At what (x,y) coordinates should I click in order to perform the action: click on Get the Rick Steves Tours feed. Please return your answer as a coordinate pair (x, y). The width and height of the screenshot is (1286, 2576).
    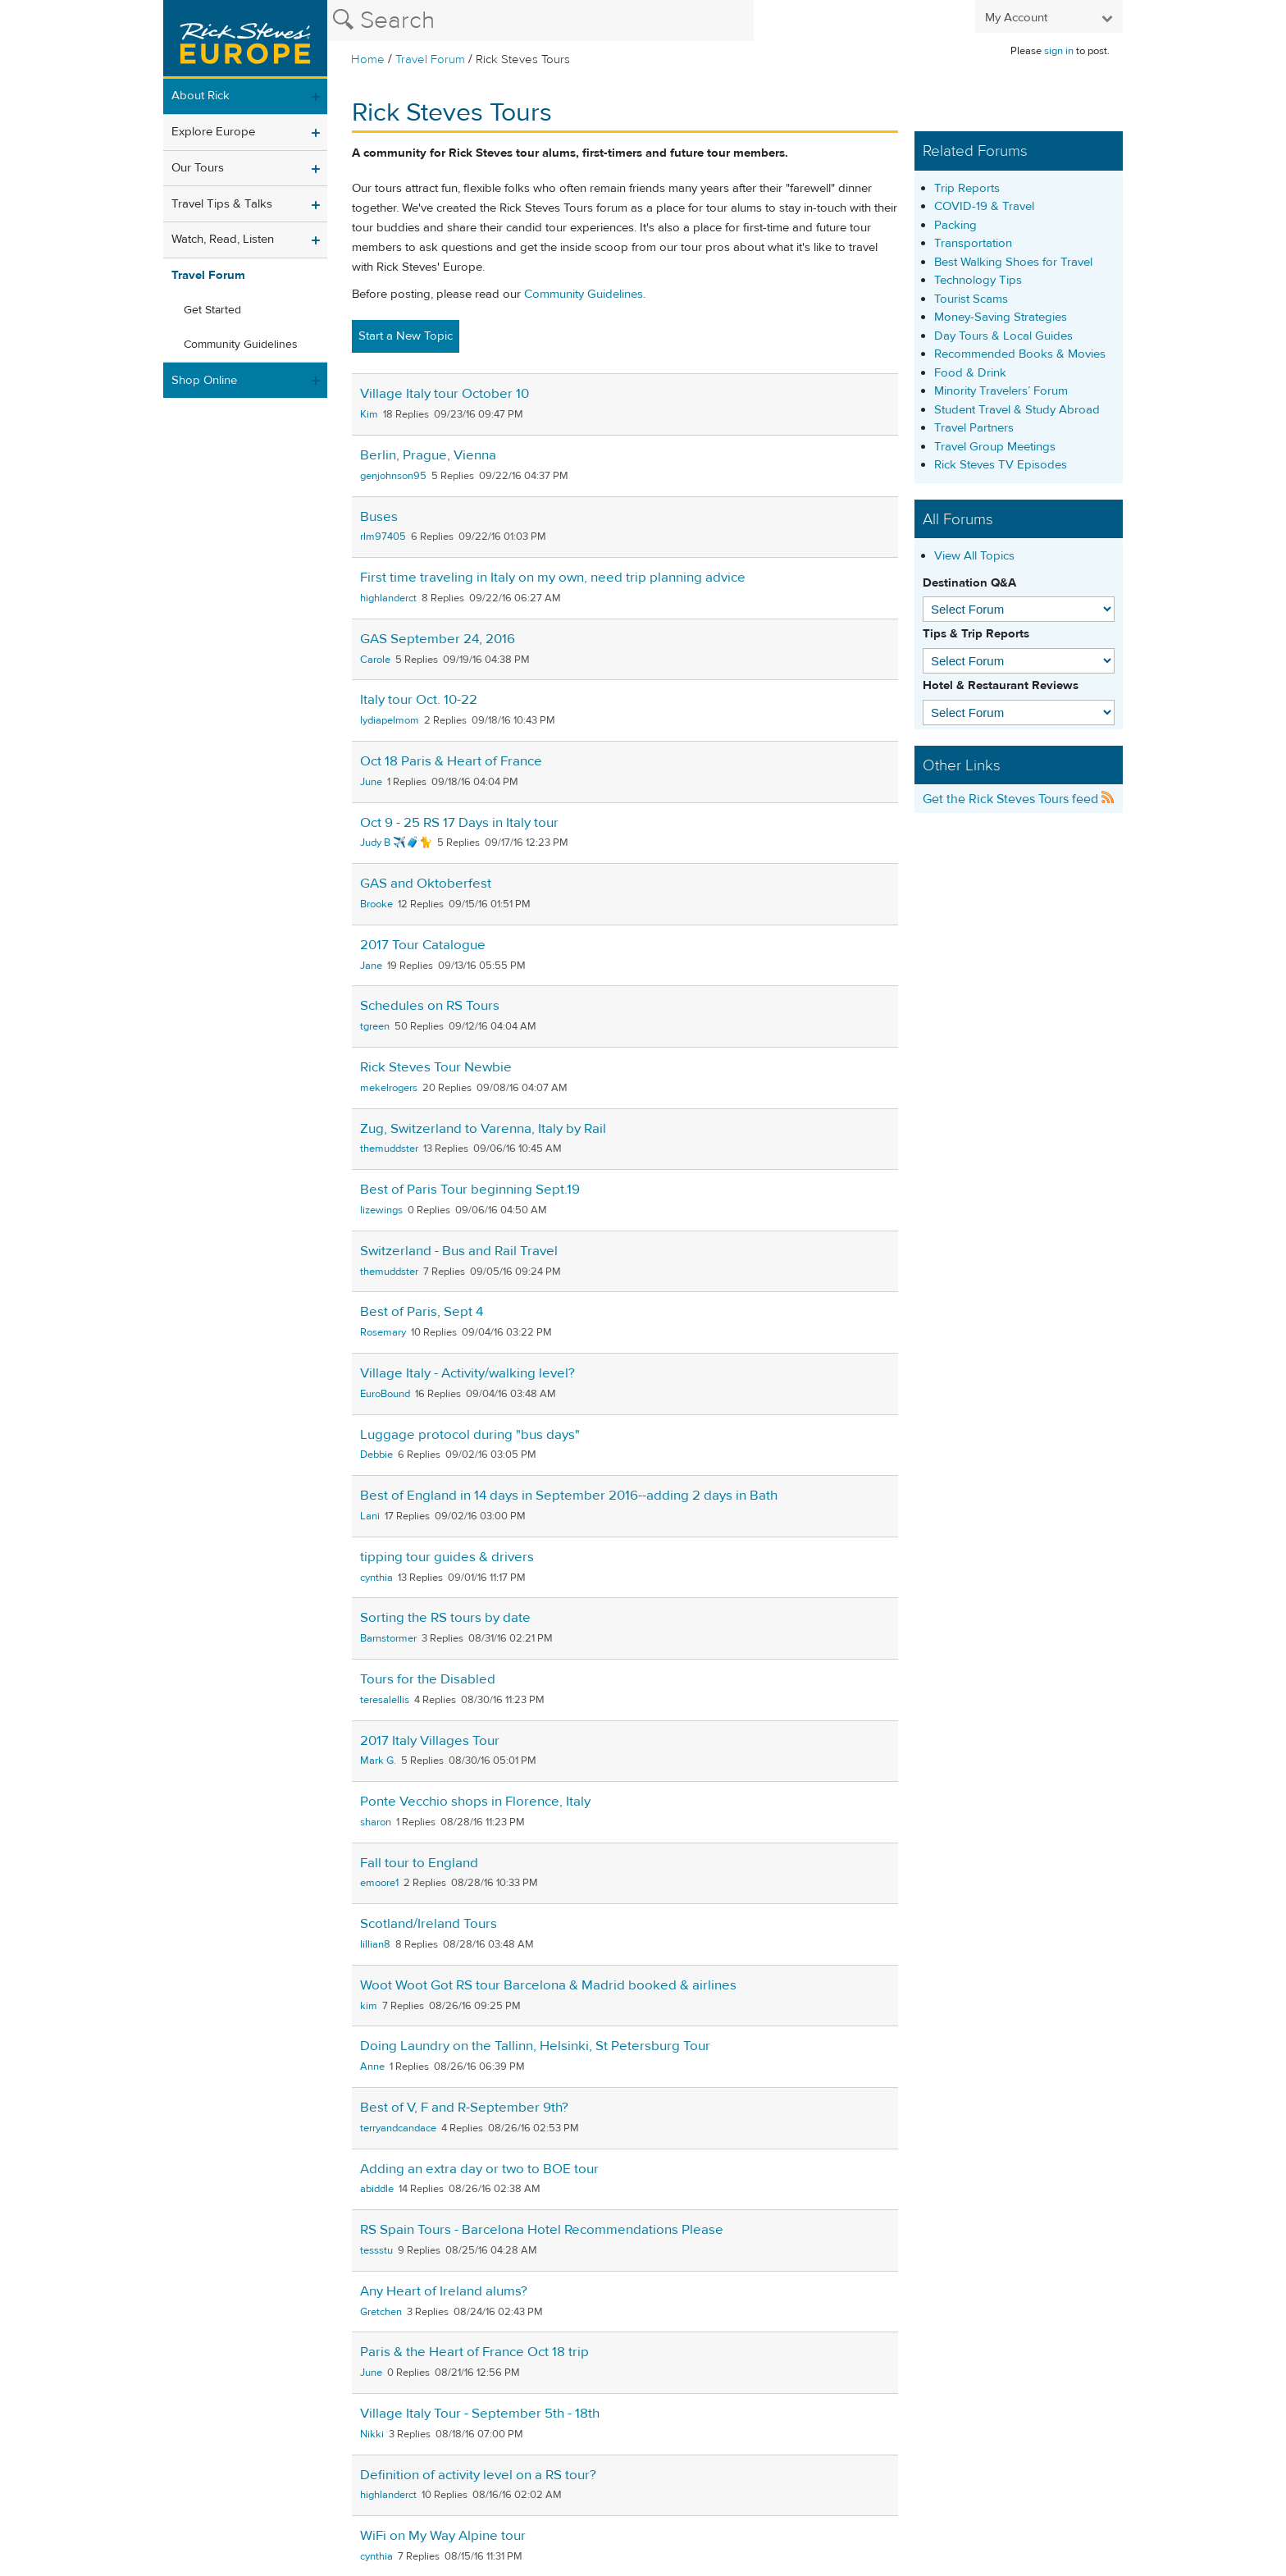
    Looking at the image, I should click on (1019, 799).